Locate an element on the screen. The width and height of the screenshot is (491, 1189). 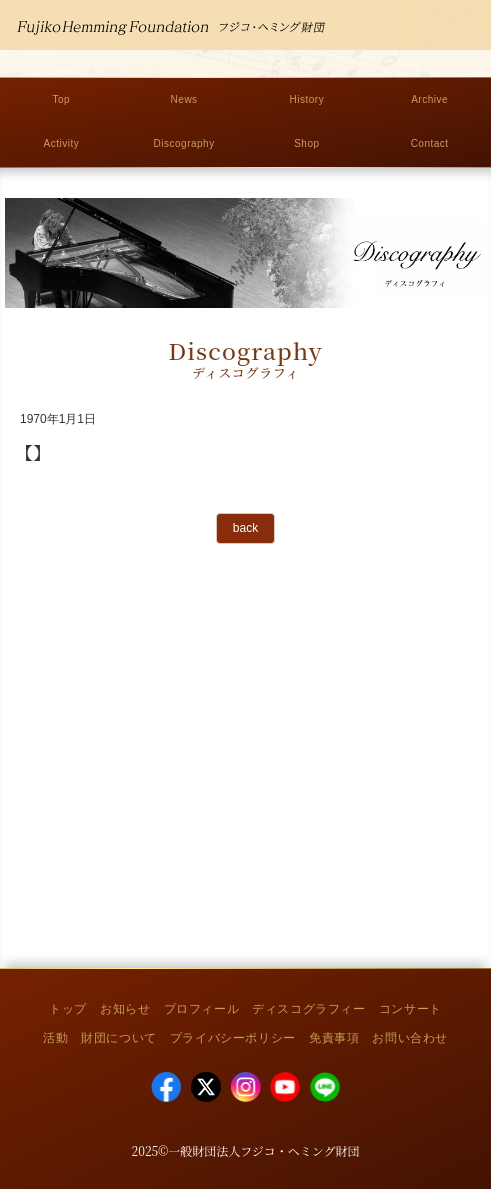
ディスコグラフィー is located at coordinates (308, 1009).